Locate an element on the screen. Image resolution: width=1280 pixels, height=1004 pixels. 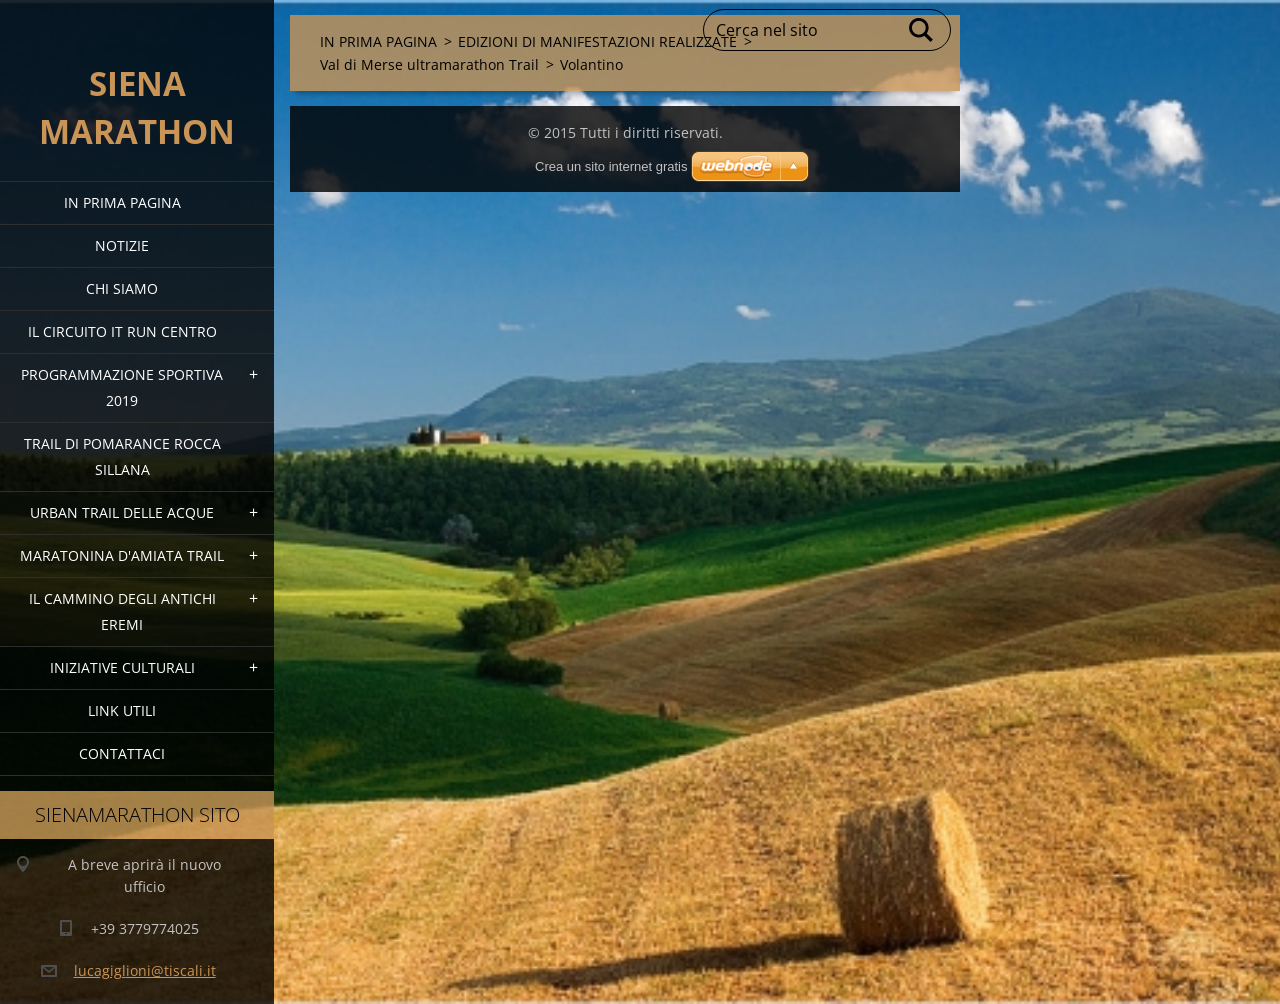
EDIZIONI DI MANIFESTAZIONI REALIZZATE is located at coordinates (597, 41).